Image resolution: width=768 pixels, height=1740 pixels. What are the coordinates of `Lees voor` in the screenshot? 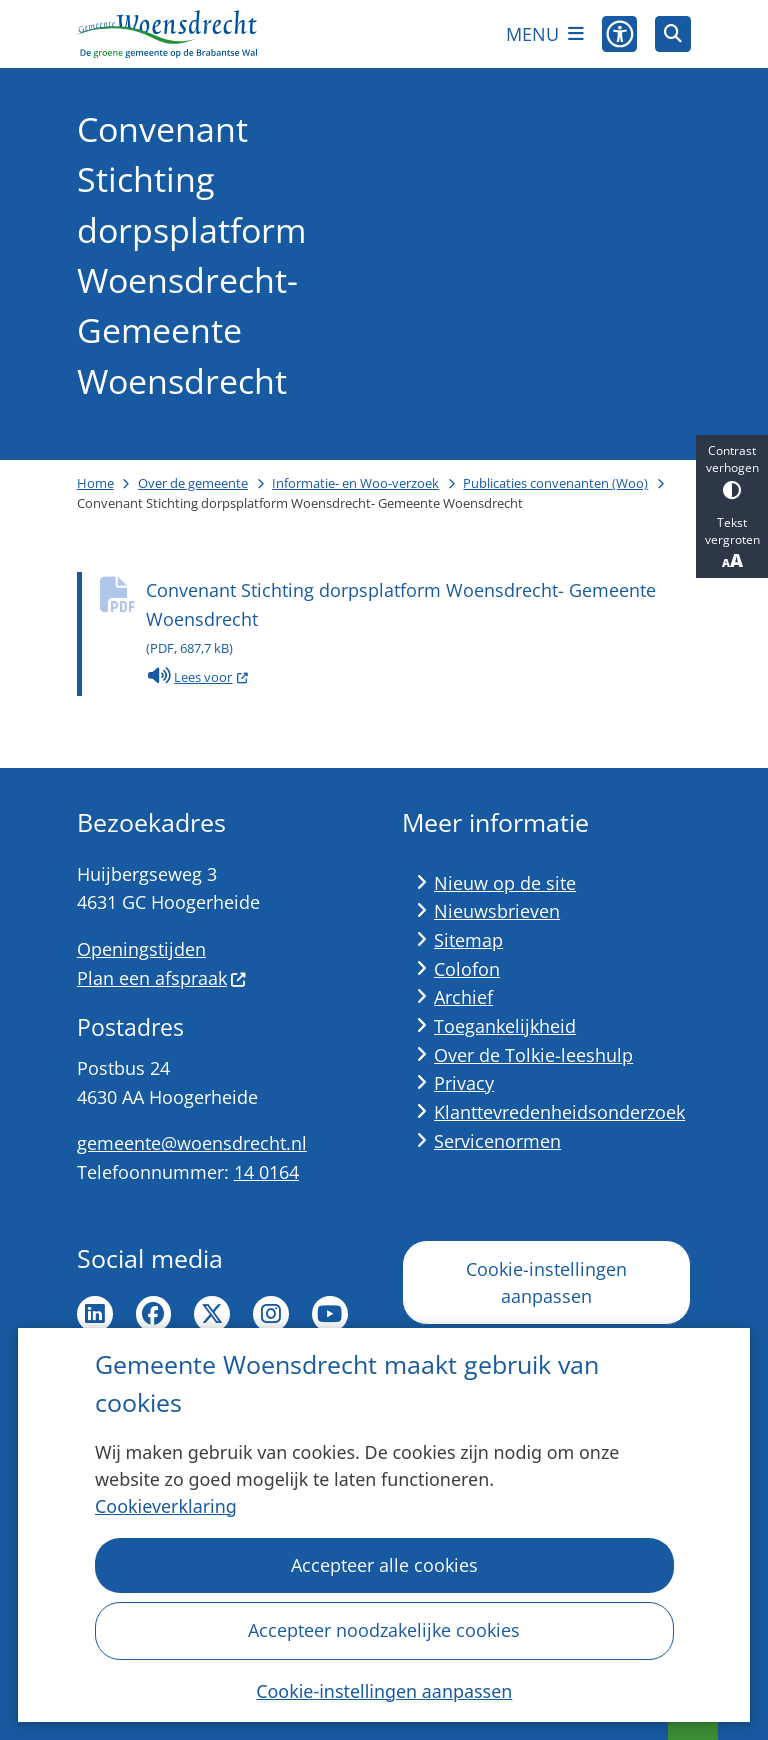 It's located at (198, 677).